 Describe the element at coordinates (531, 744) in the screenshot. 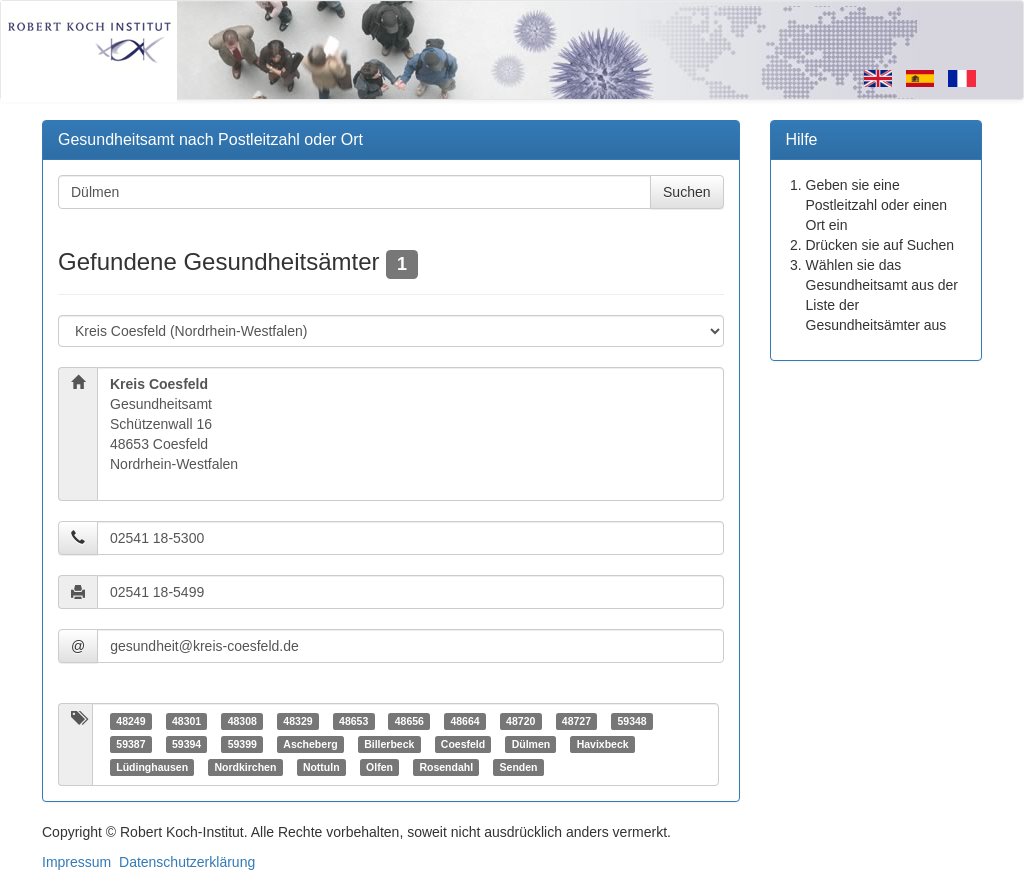

I see `Dülmen` at that location.